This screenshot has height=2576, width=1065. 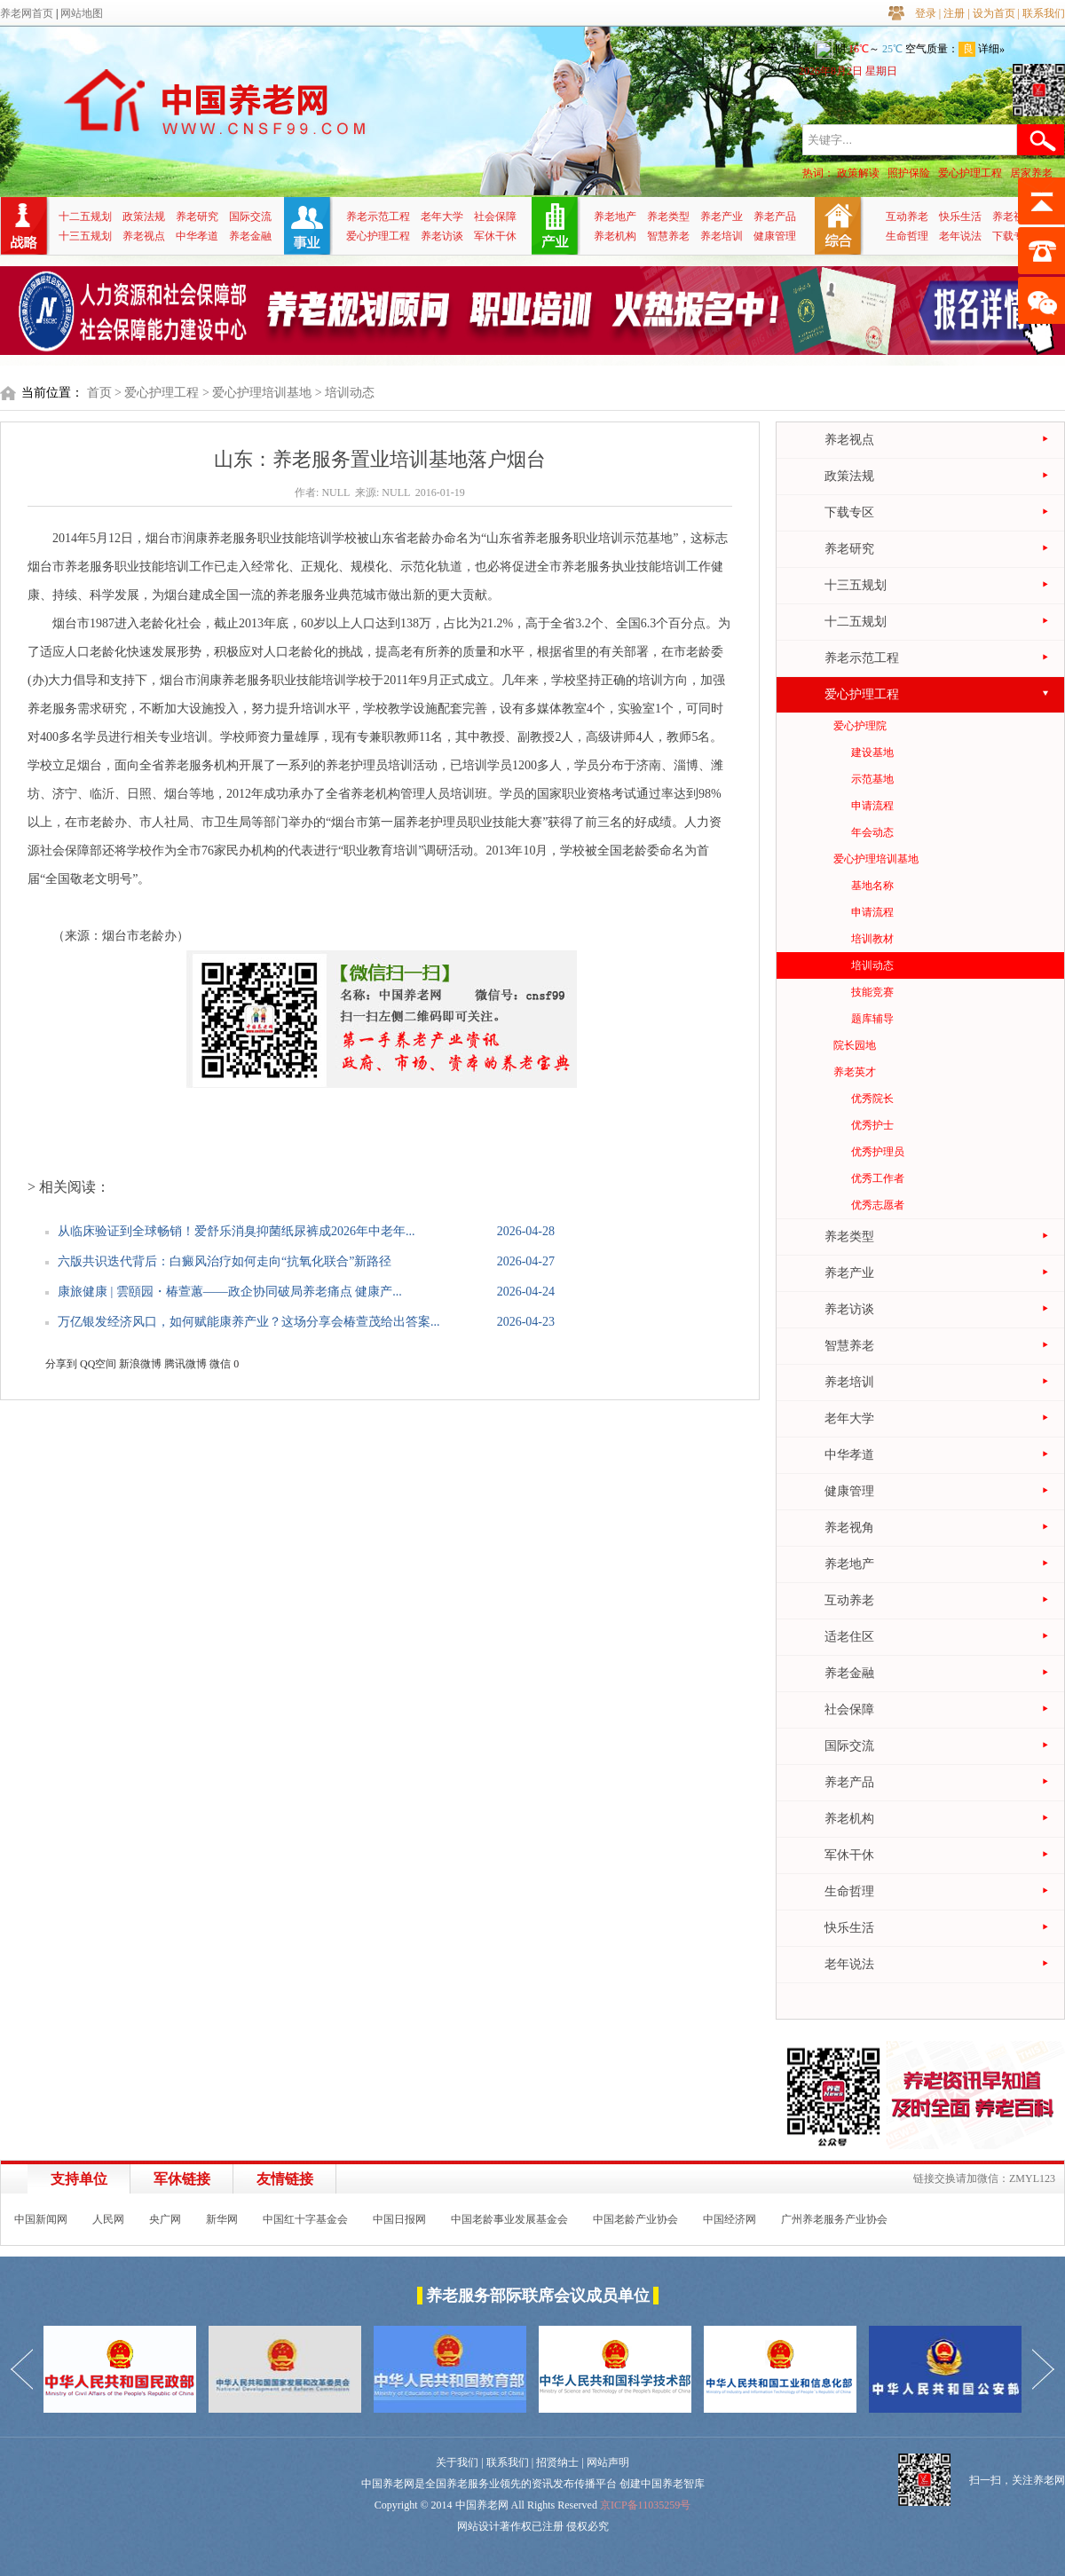 What do you see at coordinates (457, 2462) in the screenshot?
I see `关于我们` at bounding box center [457, 2462].